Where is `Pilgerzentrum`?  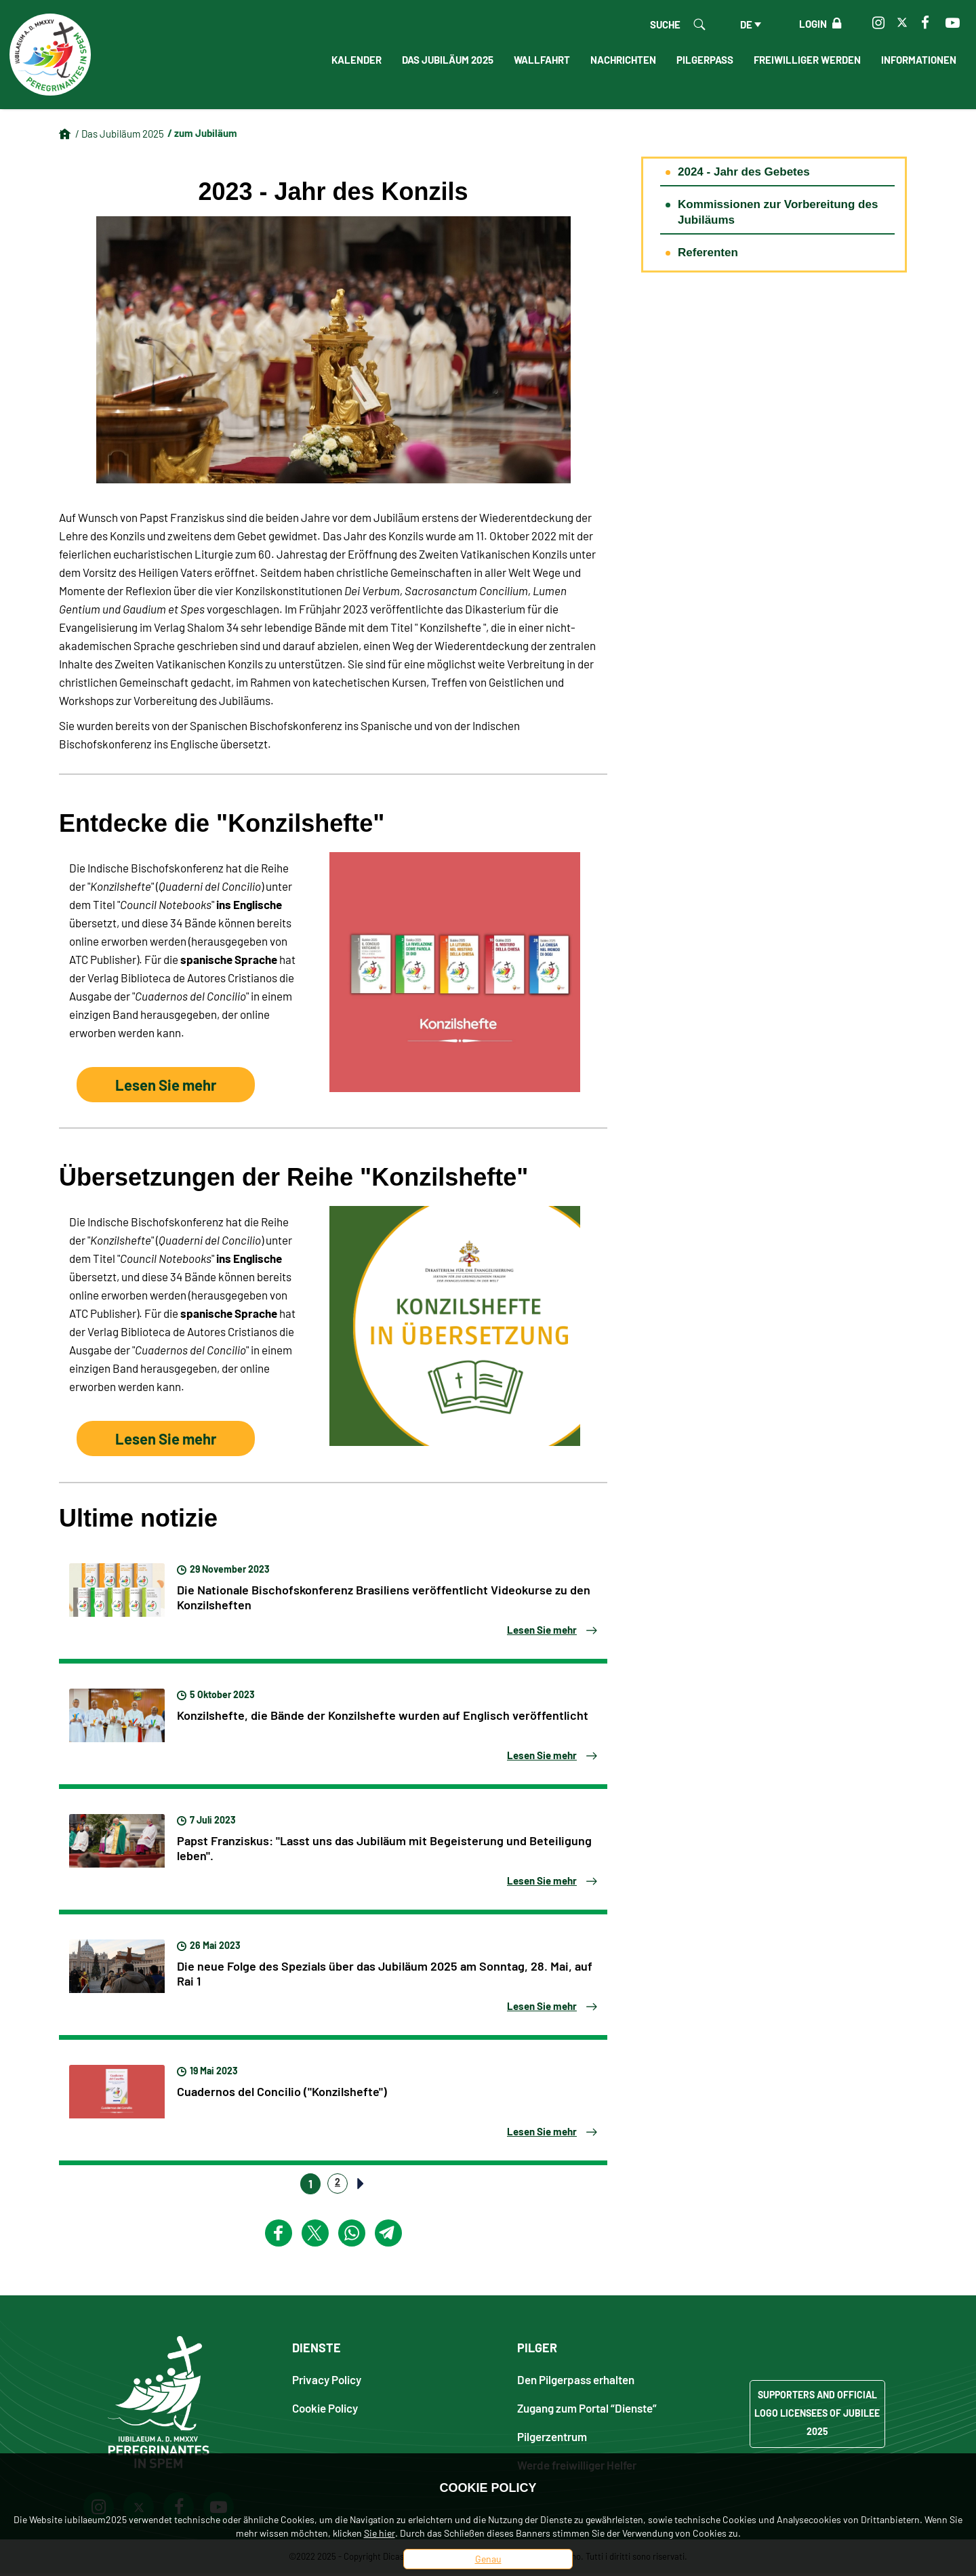
Pilgerzentrum is located at coordinates (552, 2438).